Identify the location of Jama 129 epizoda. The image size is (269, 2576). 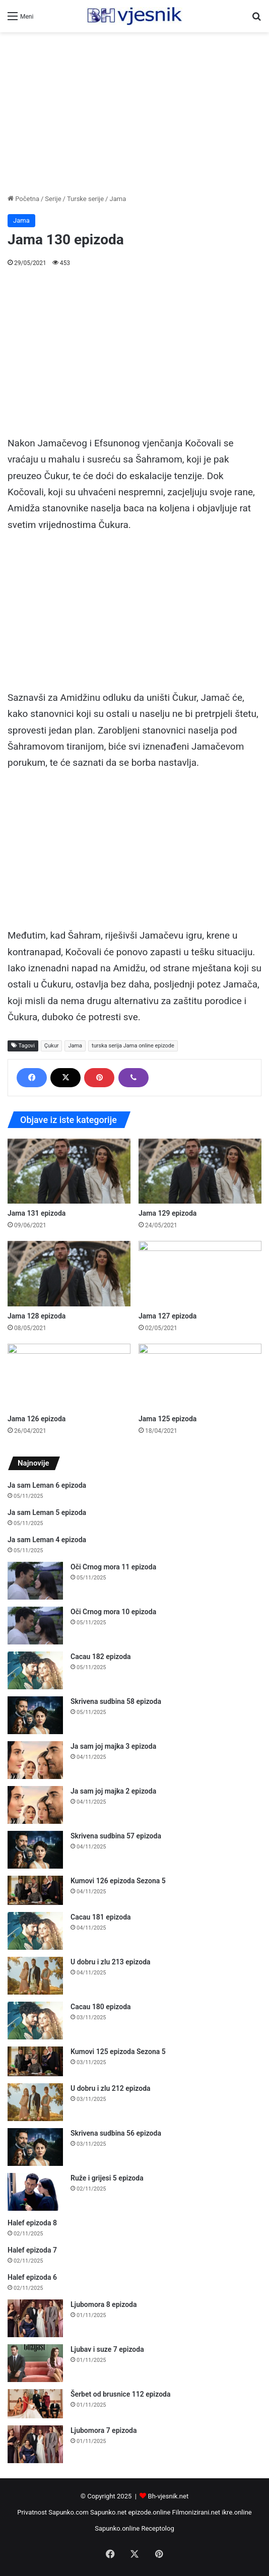
(167, 1213).